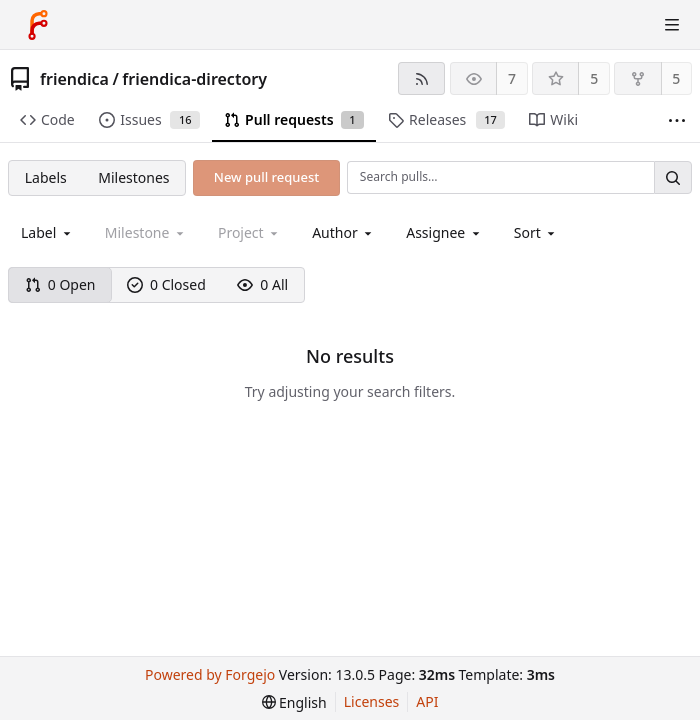 The height and width of the screenshot is (720, 700). What do you see at coordinates (74, 79) in the screenshot?
I see `friendica` at bounding box center [74, 79].